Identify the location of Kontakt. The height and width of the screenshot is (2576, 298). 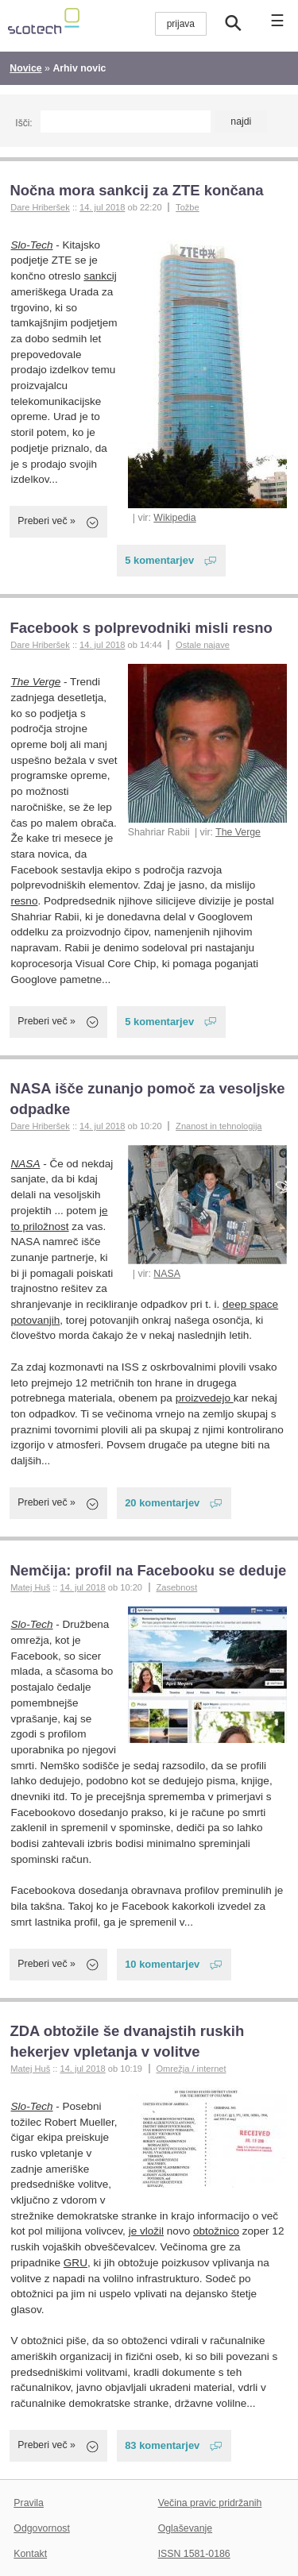
(30, 2553).